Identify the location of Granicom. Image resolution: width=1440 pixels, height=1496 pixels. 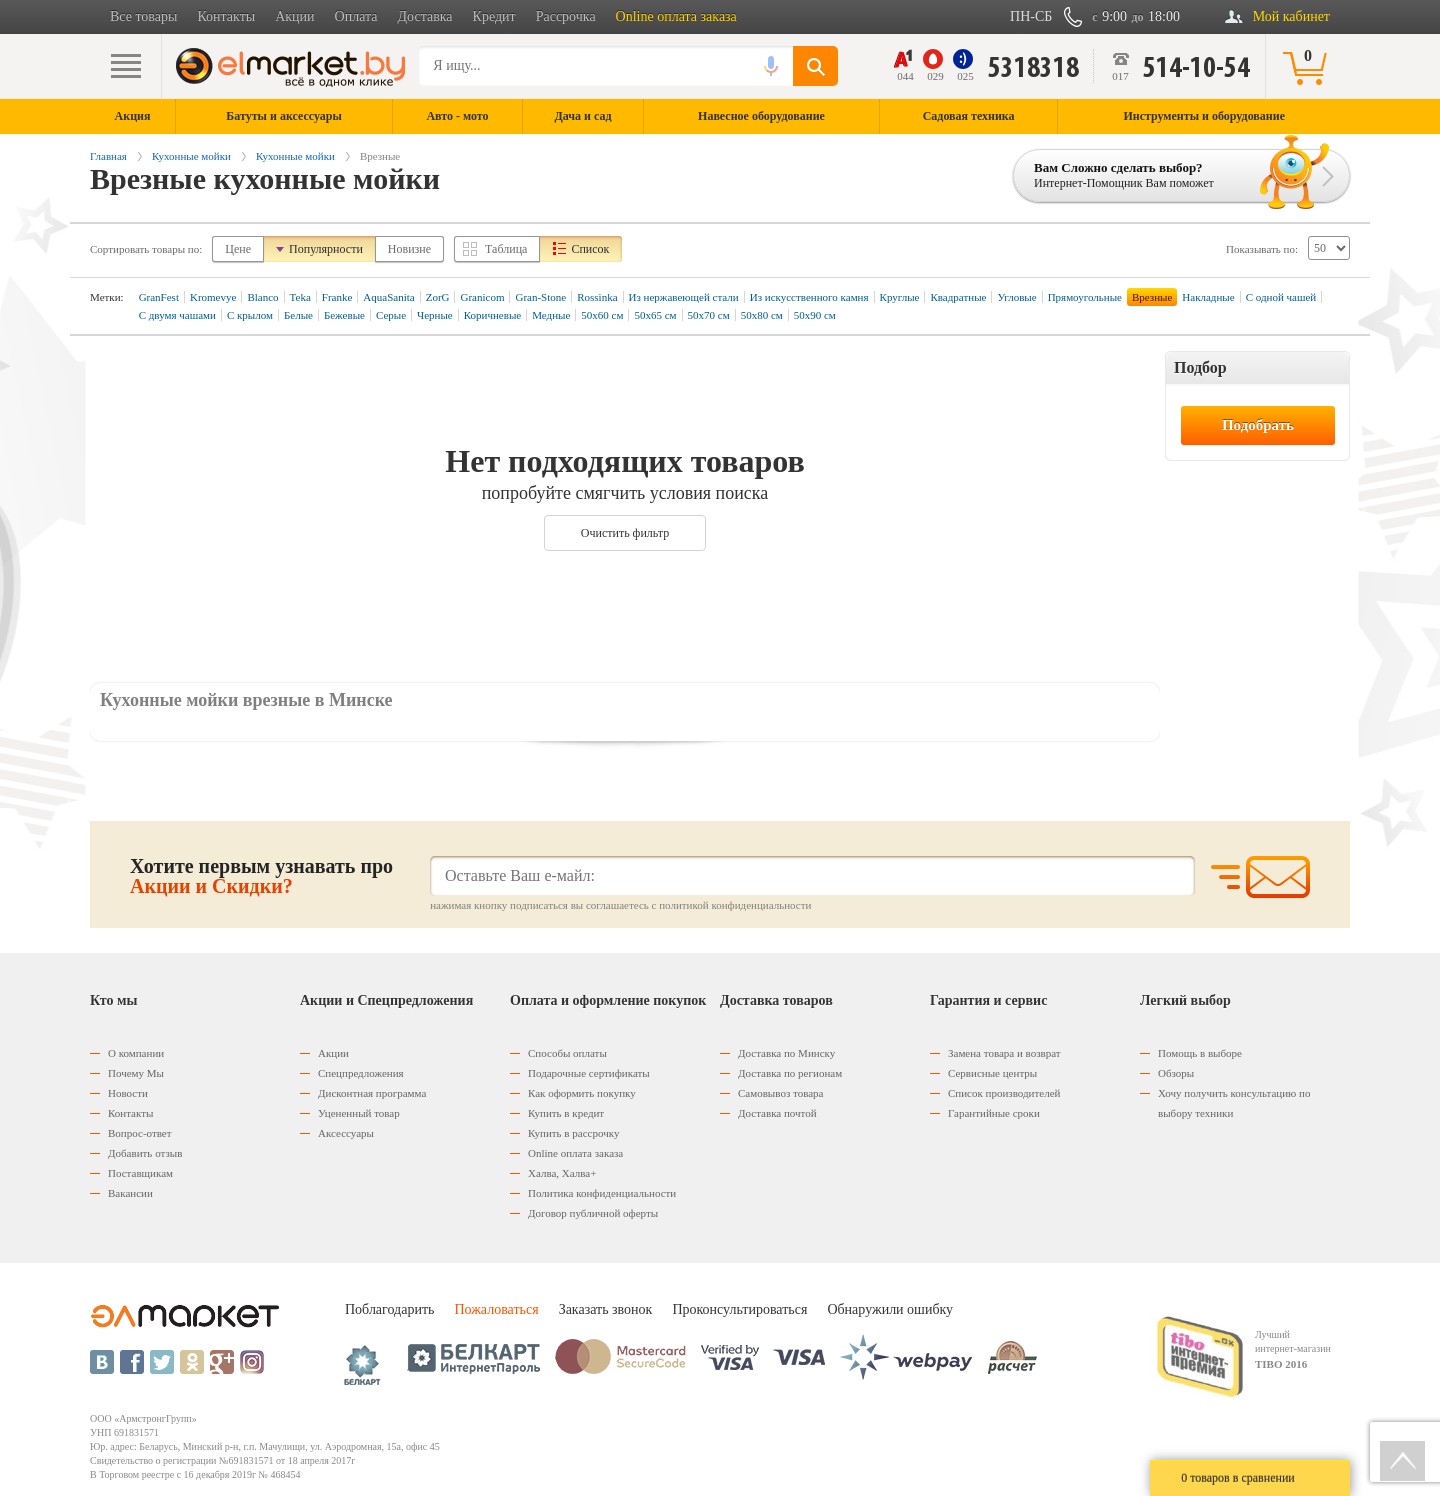
(482, 297).